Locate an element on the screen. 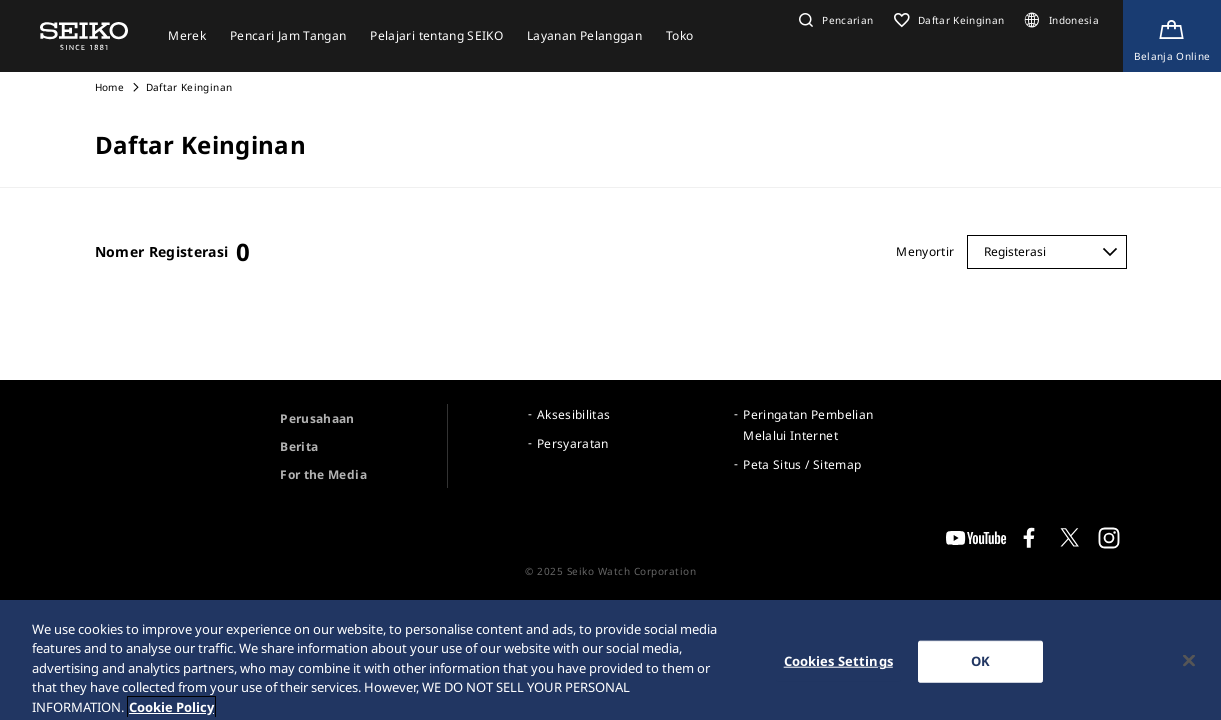  Peta Situs / Sitemap is located at coordinates (802, 464).